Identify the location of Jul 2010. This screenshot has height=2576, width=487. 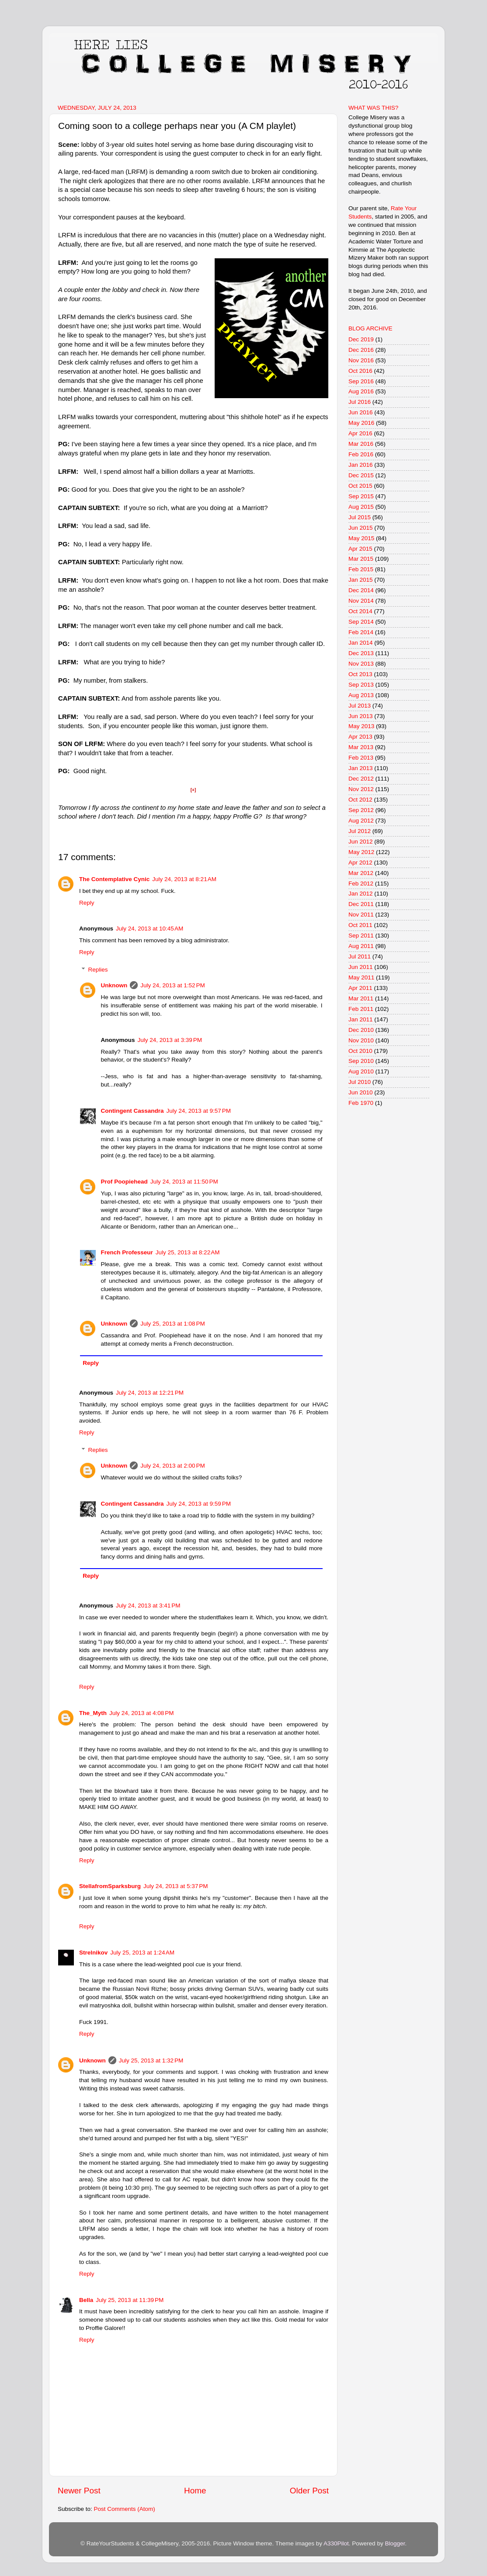
(359, 1082).